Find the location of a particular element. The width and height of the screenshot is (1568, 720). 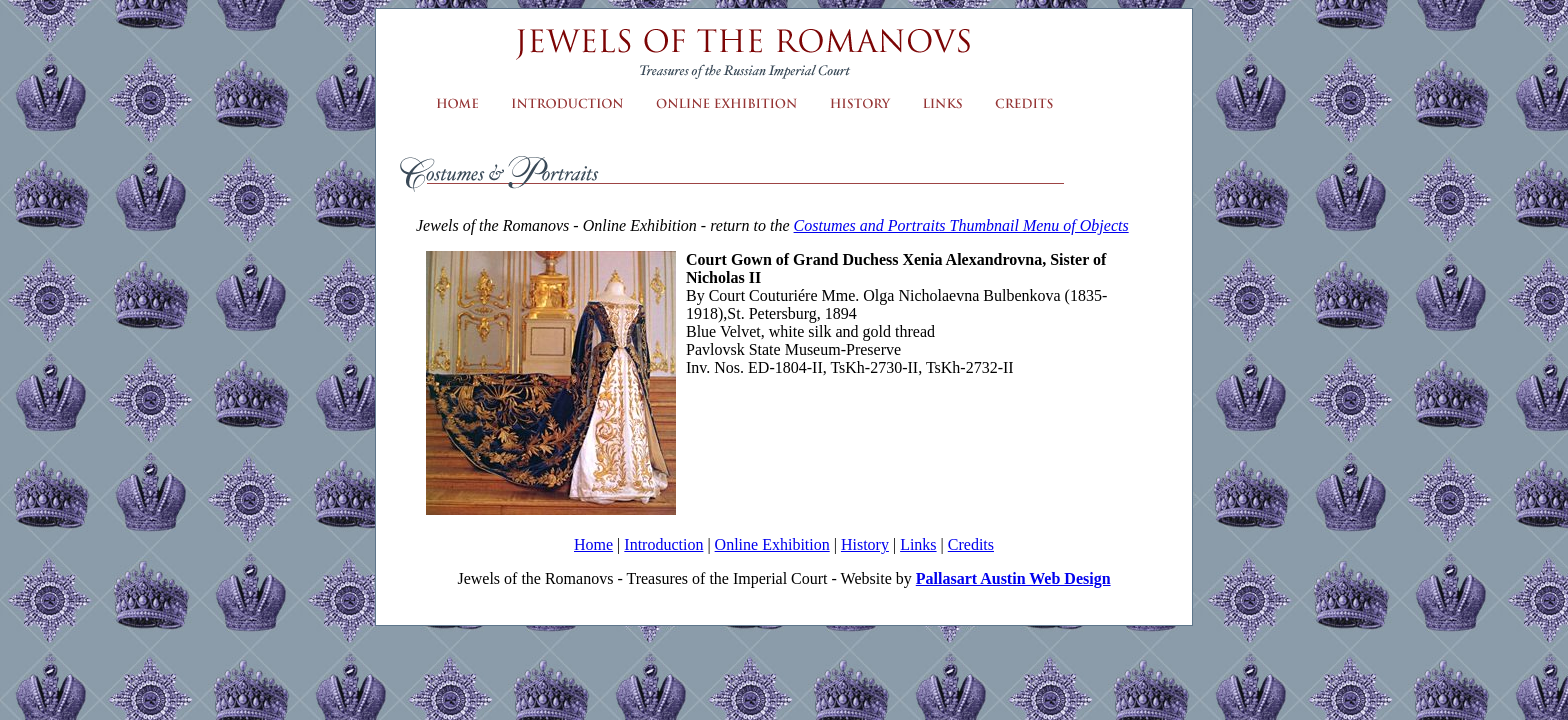

Credits is located at coordinates (971, 544).